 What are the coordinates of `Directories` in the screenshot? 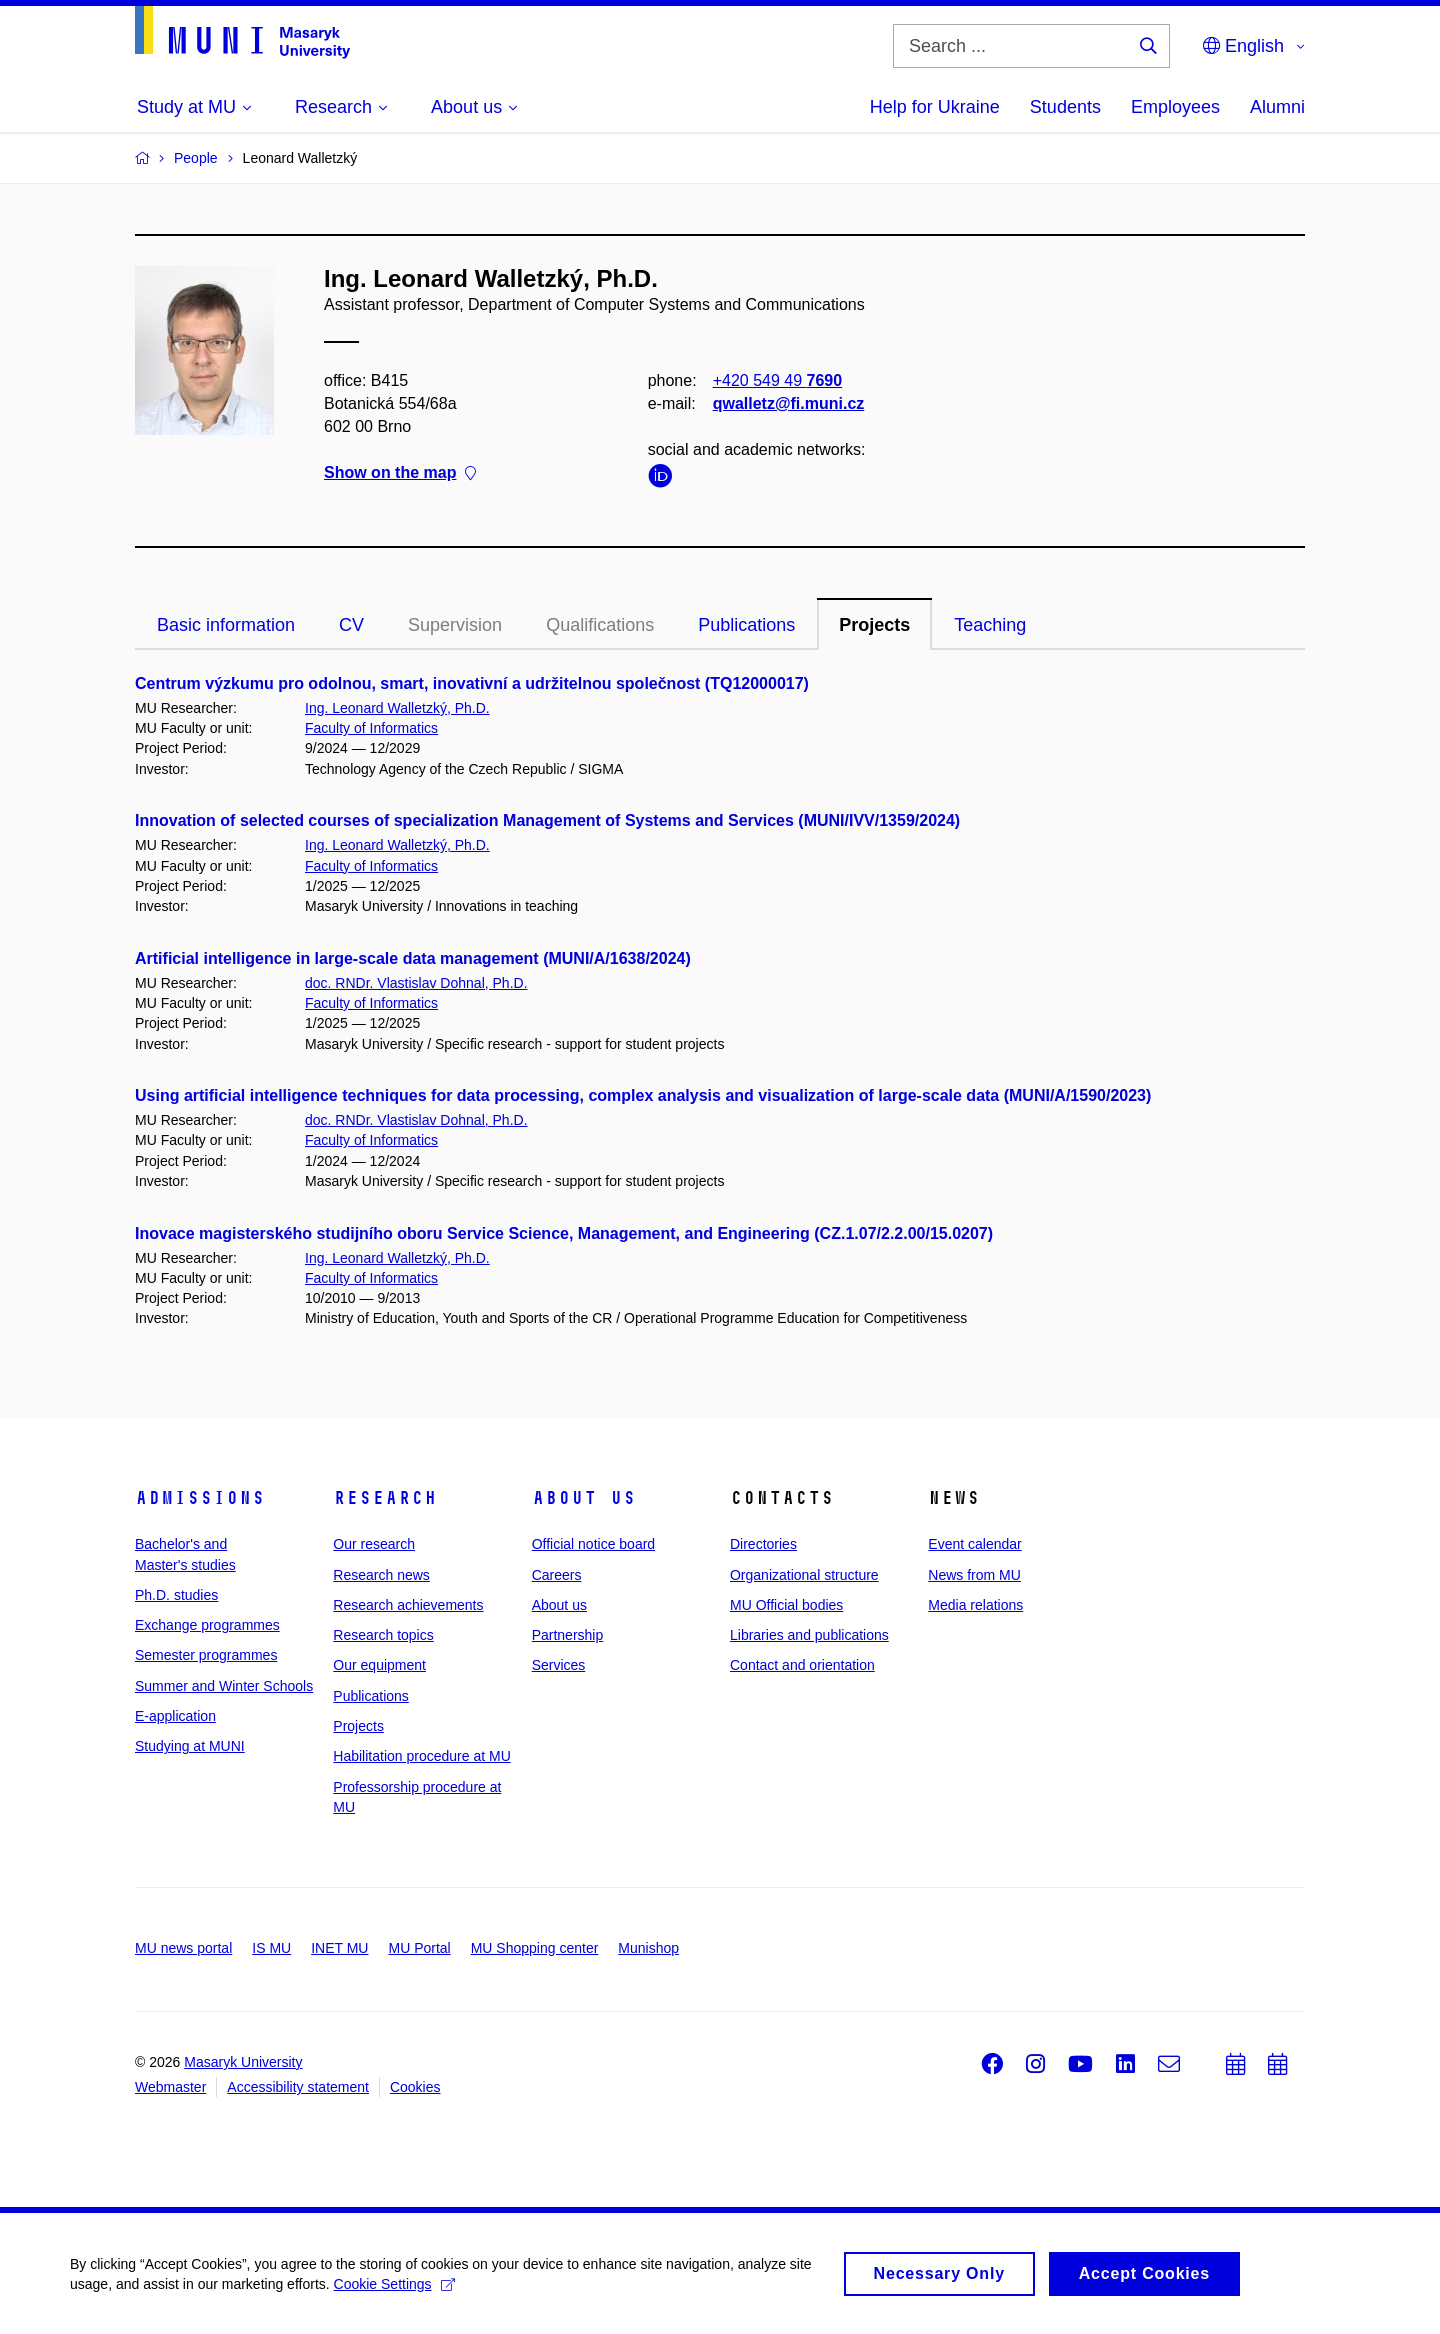 It's located at (763, 1544).